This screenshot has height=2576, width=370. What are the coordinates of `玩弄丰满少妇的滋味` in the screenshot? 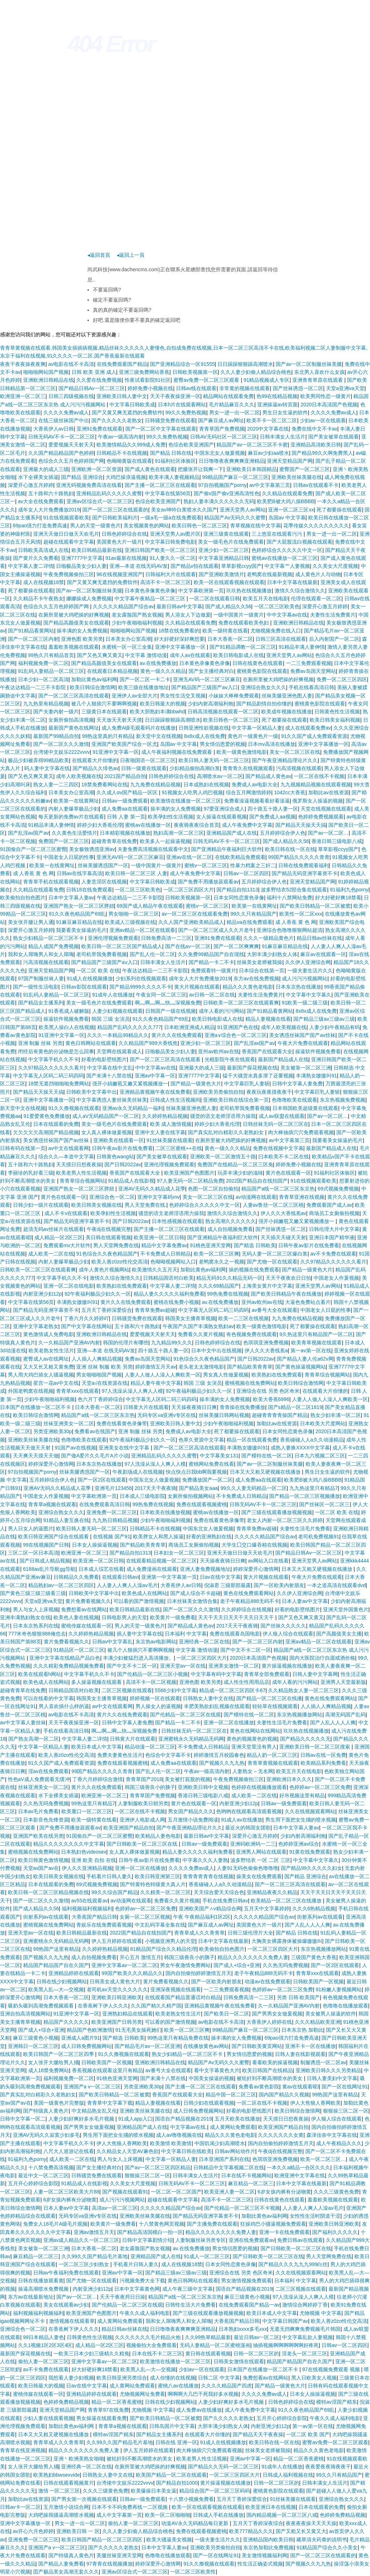 It's located at (240, 1173).